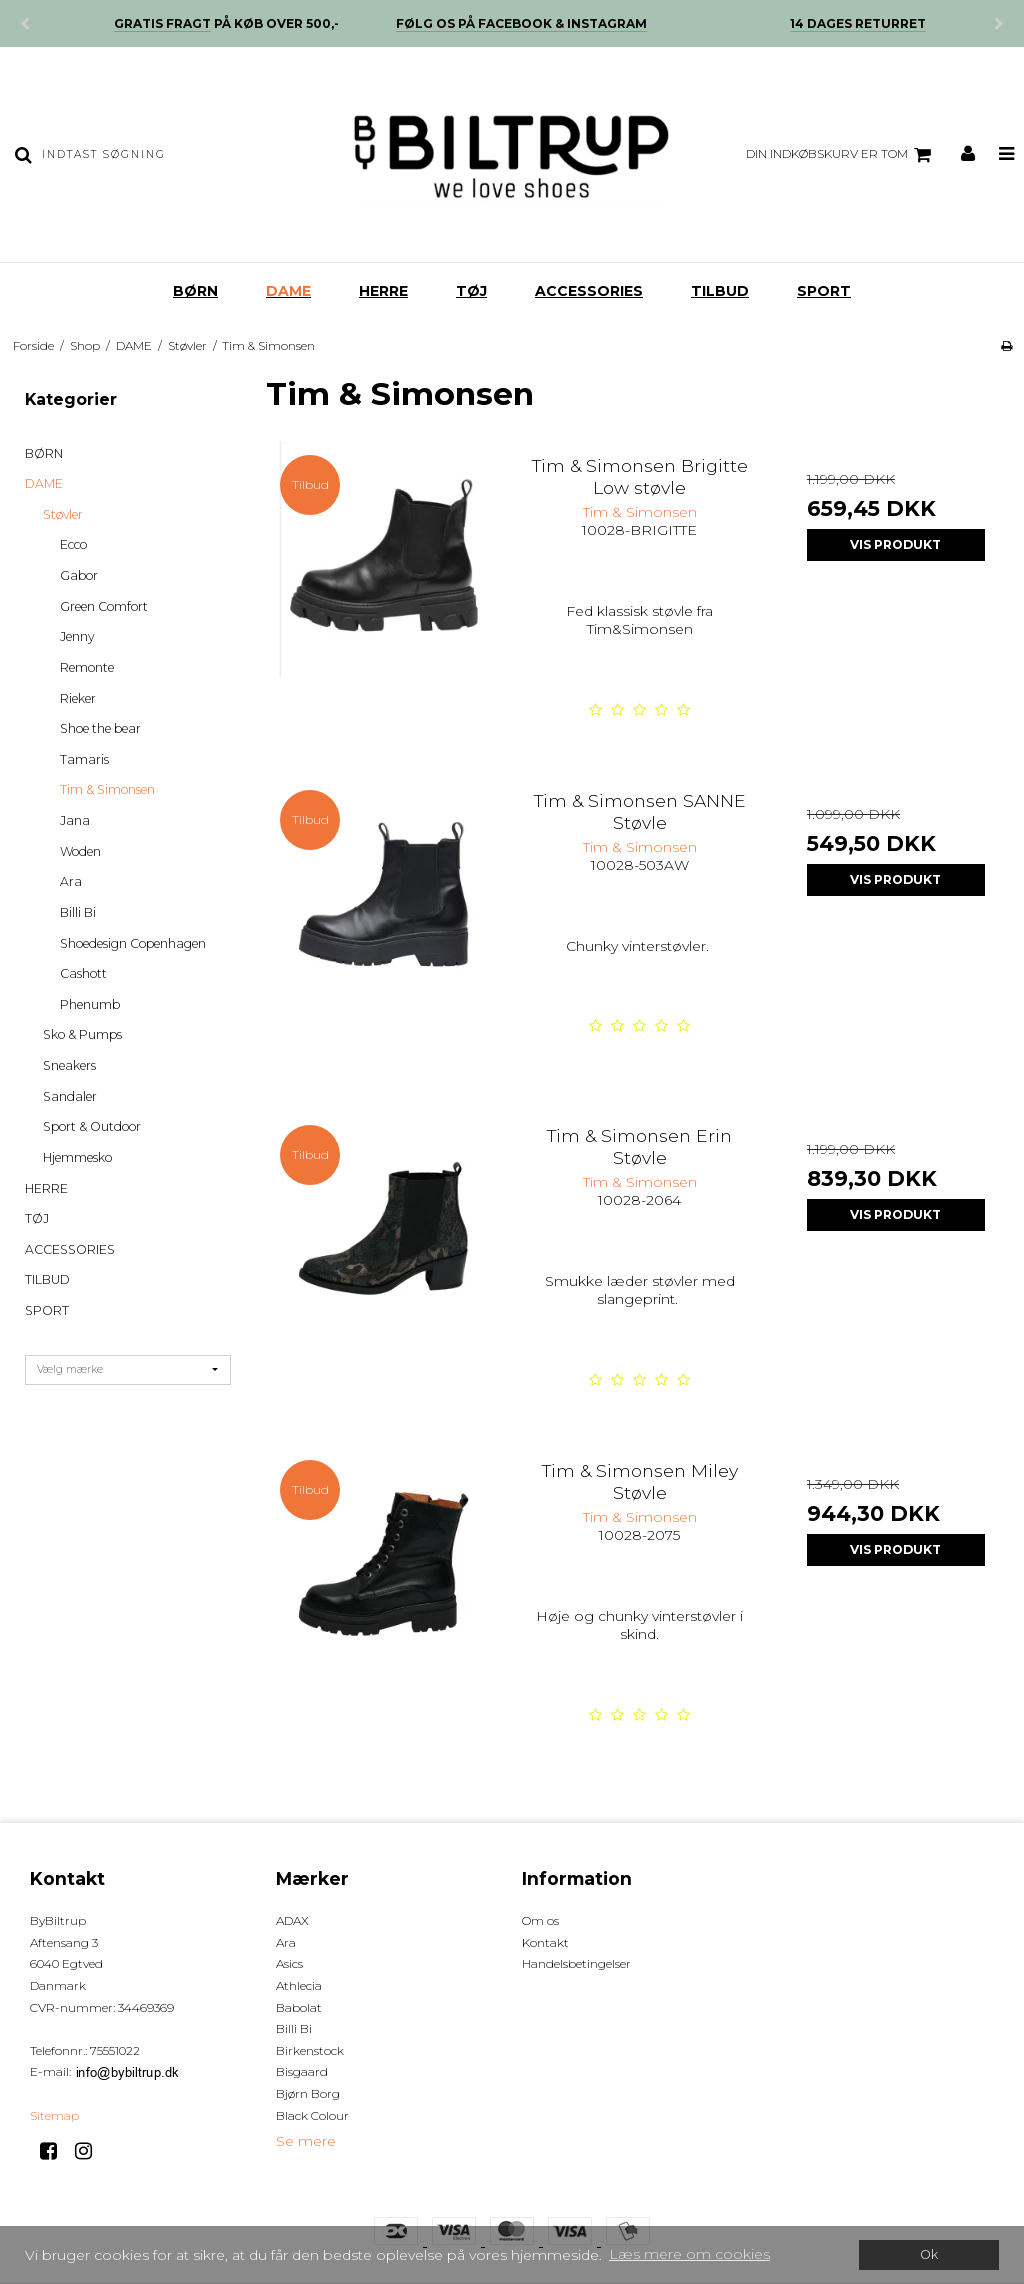 Image resolution: width=1024 pixels, height=2284 pixels. Describe the element at coordinates (63, 514) in the screenshot. I see `Støvler` at that location.